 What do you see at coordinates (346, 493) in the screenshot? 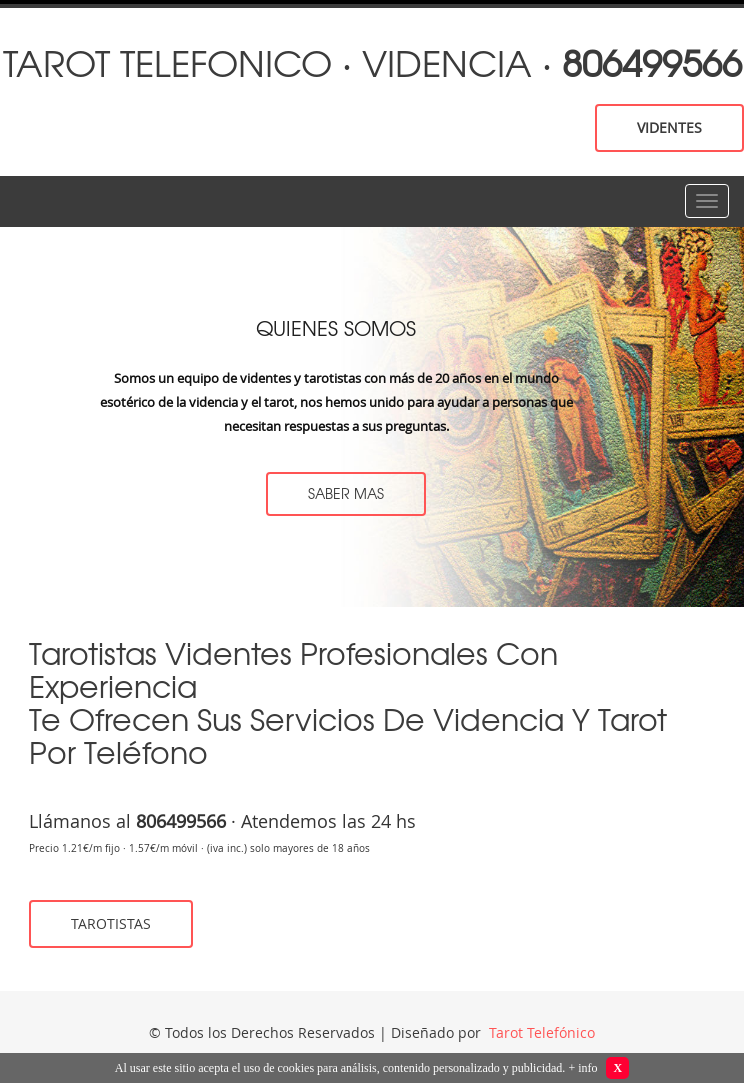
I see `saber mas` at bounding box center [346, 493].